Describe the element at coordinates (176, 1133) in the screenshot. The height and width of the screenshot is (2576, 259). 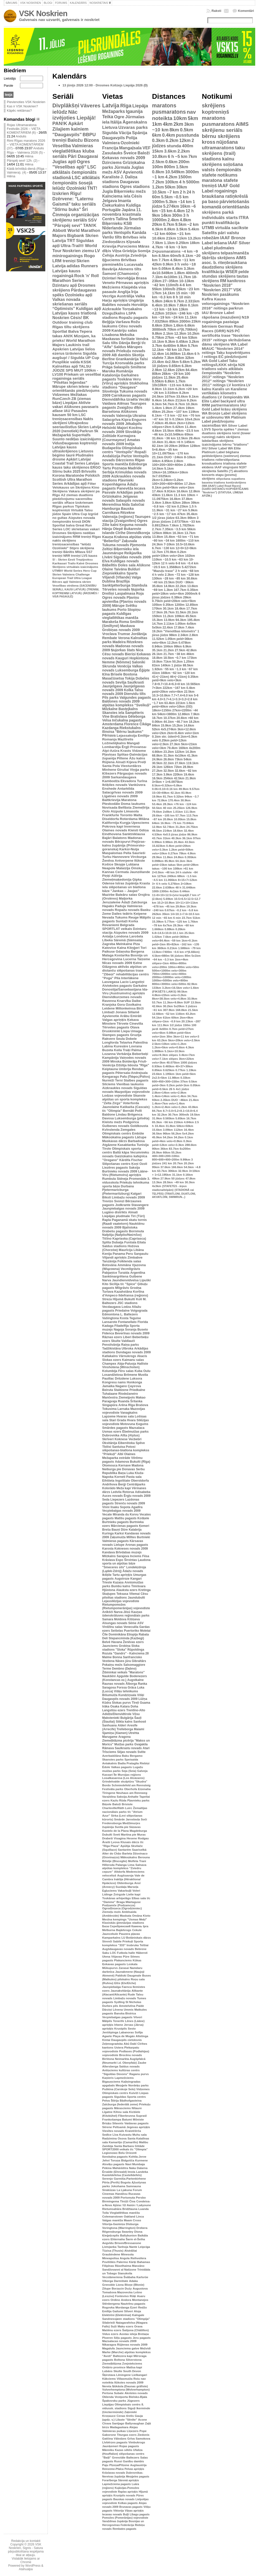
I see `56.2km` at that location.